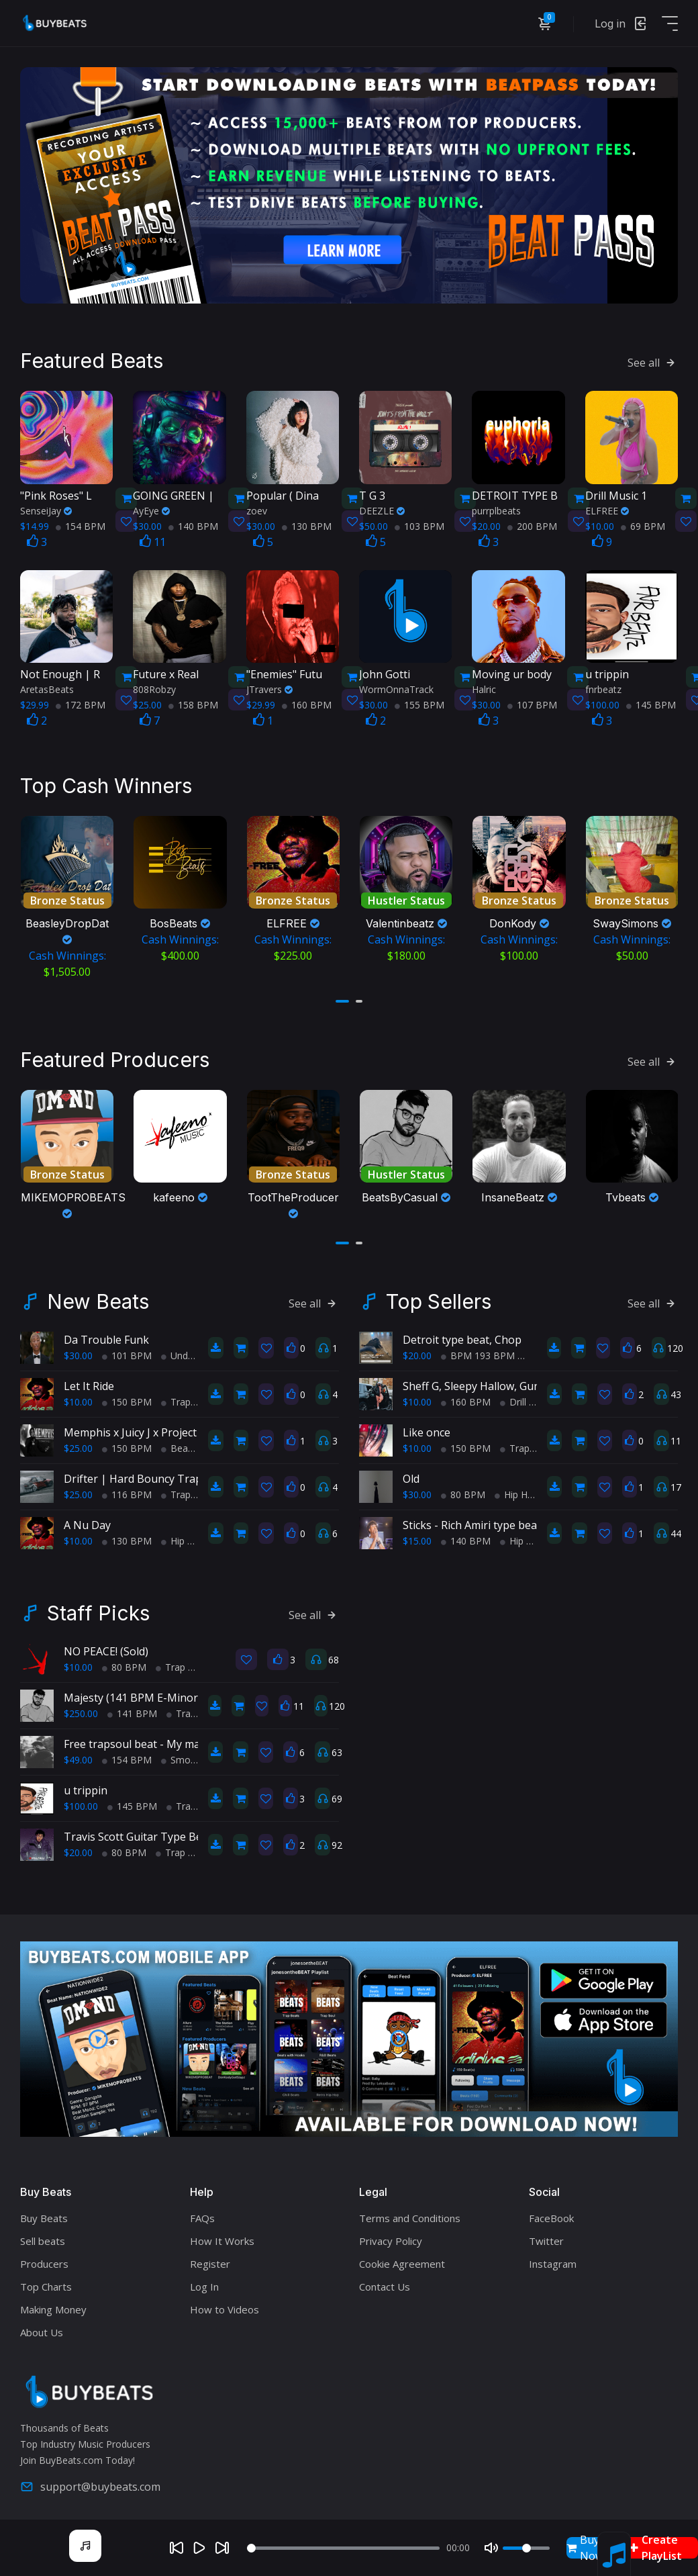  Describe the element at coordinates (46, 506) in the screenshot. I see `SenseiJay` at that location.